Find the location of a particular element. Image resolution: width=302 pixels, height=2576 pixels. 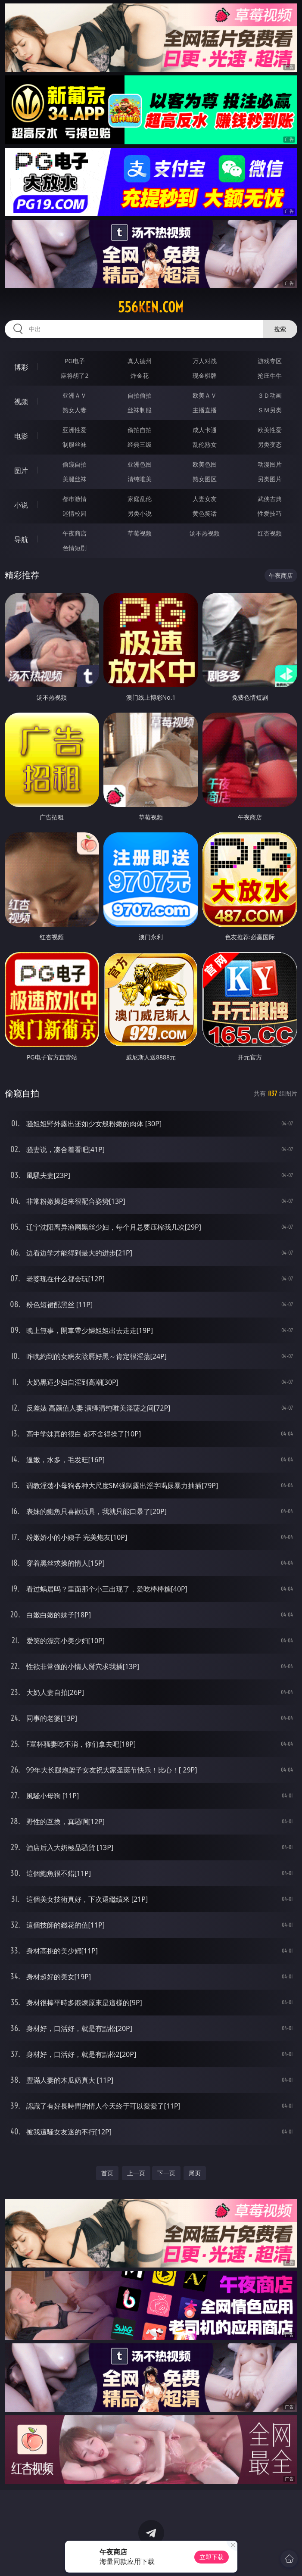

红杏视频 is located at coordinates (270, 533).